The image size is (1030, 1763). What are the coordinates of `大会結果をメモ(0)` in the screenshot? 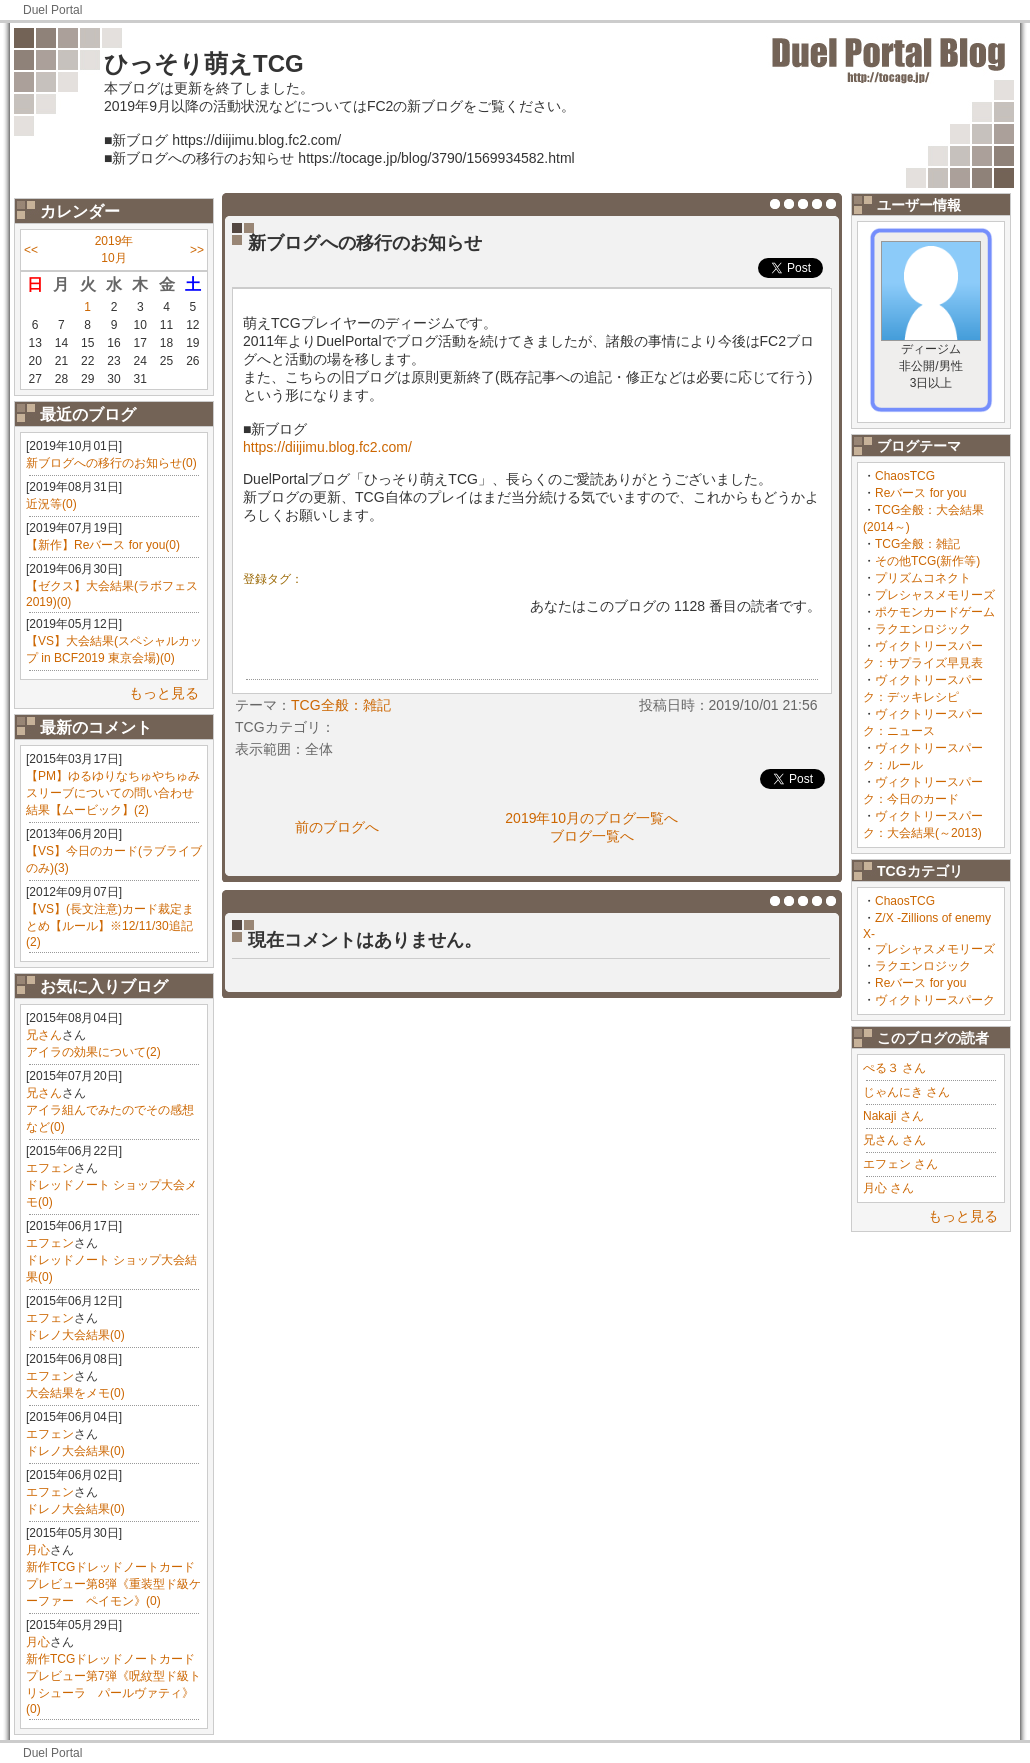 It's located at (75, 1393).